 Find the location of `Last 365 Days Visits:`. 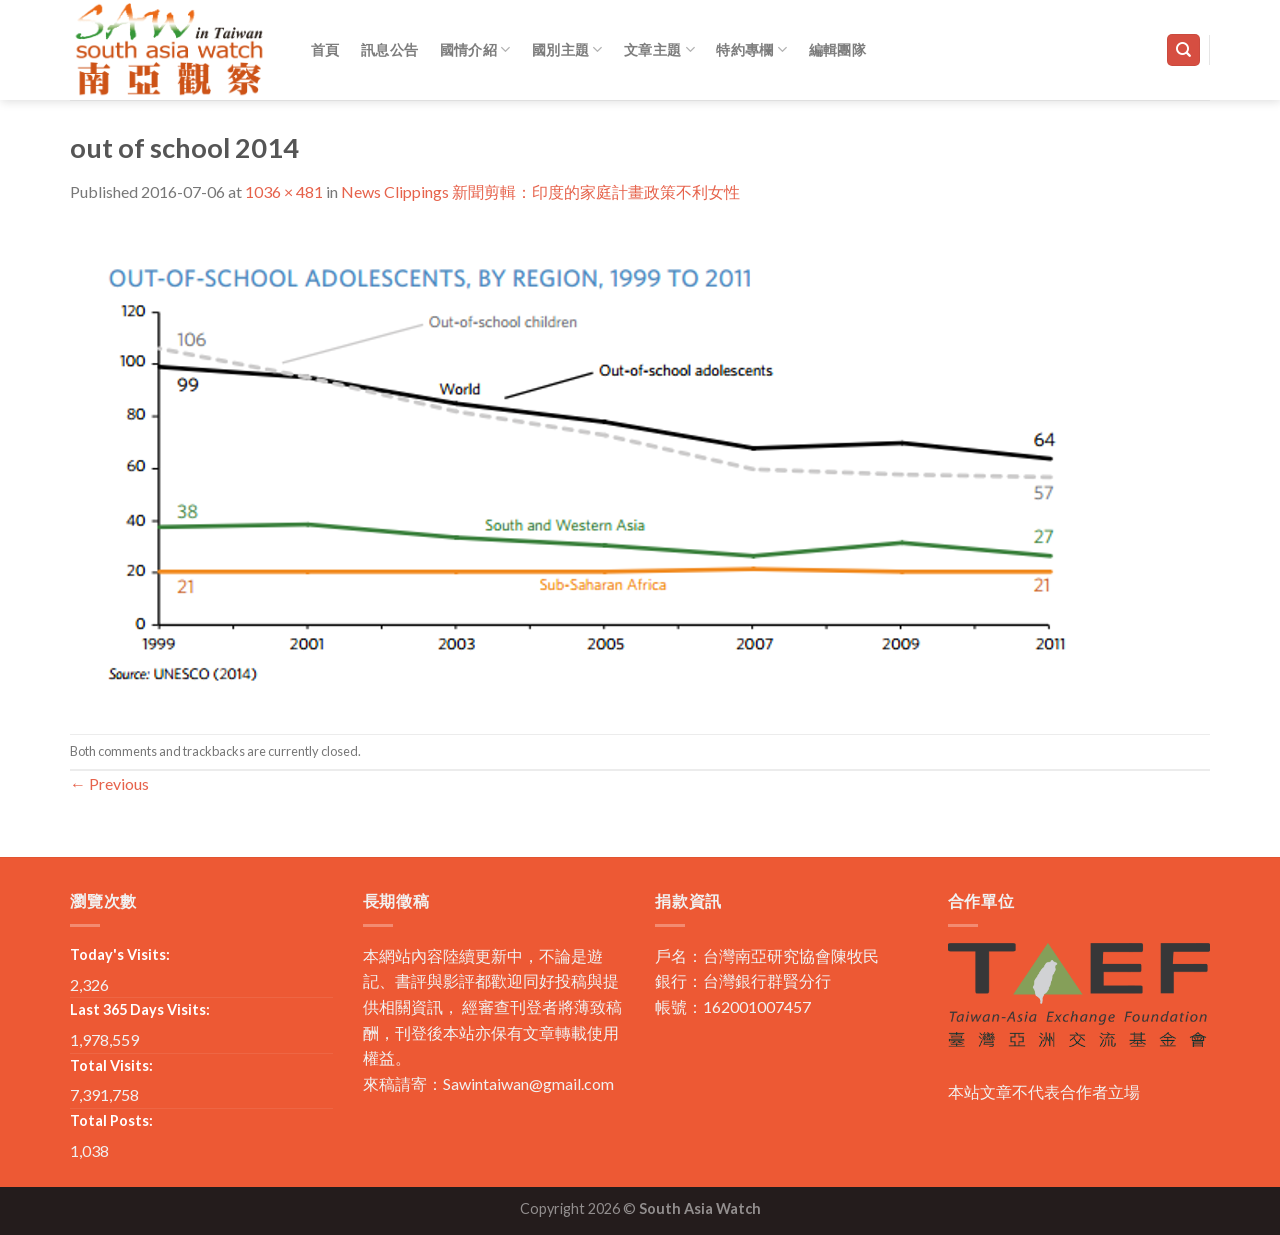

Last 365 Days Visits: is located at coordinates (140, 1009).